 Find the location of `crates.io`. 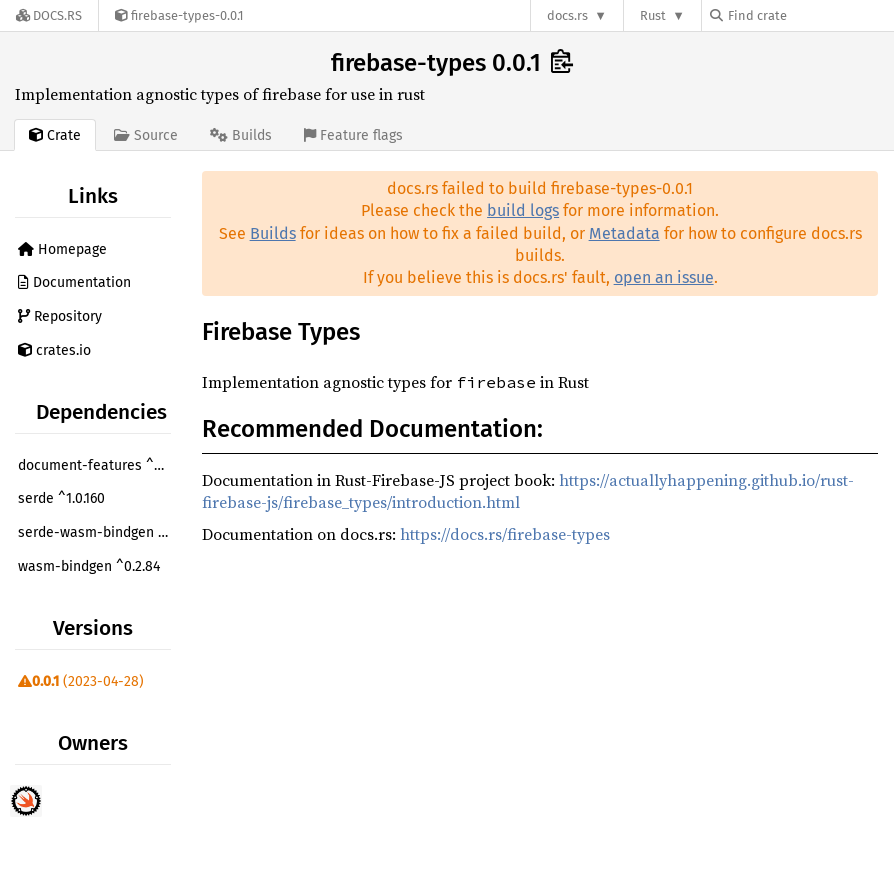

crates.io is located at coordinates (54, 350).